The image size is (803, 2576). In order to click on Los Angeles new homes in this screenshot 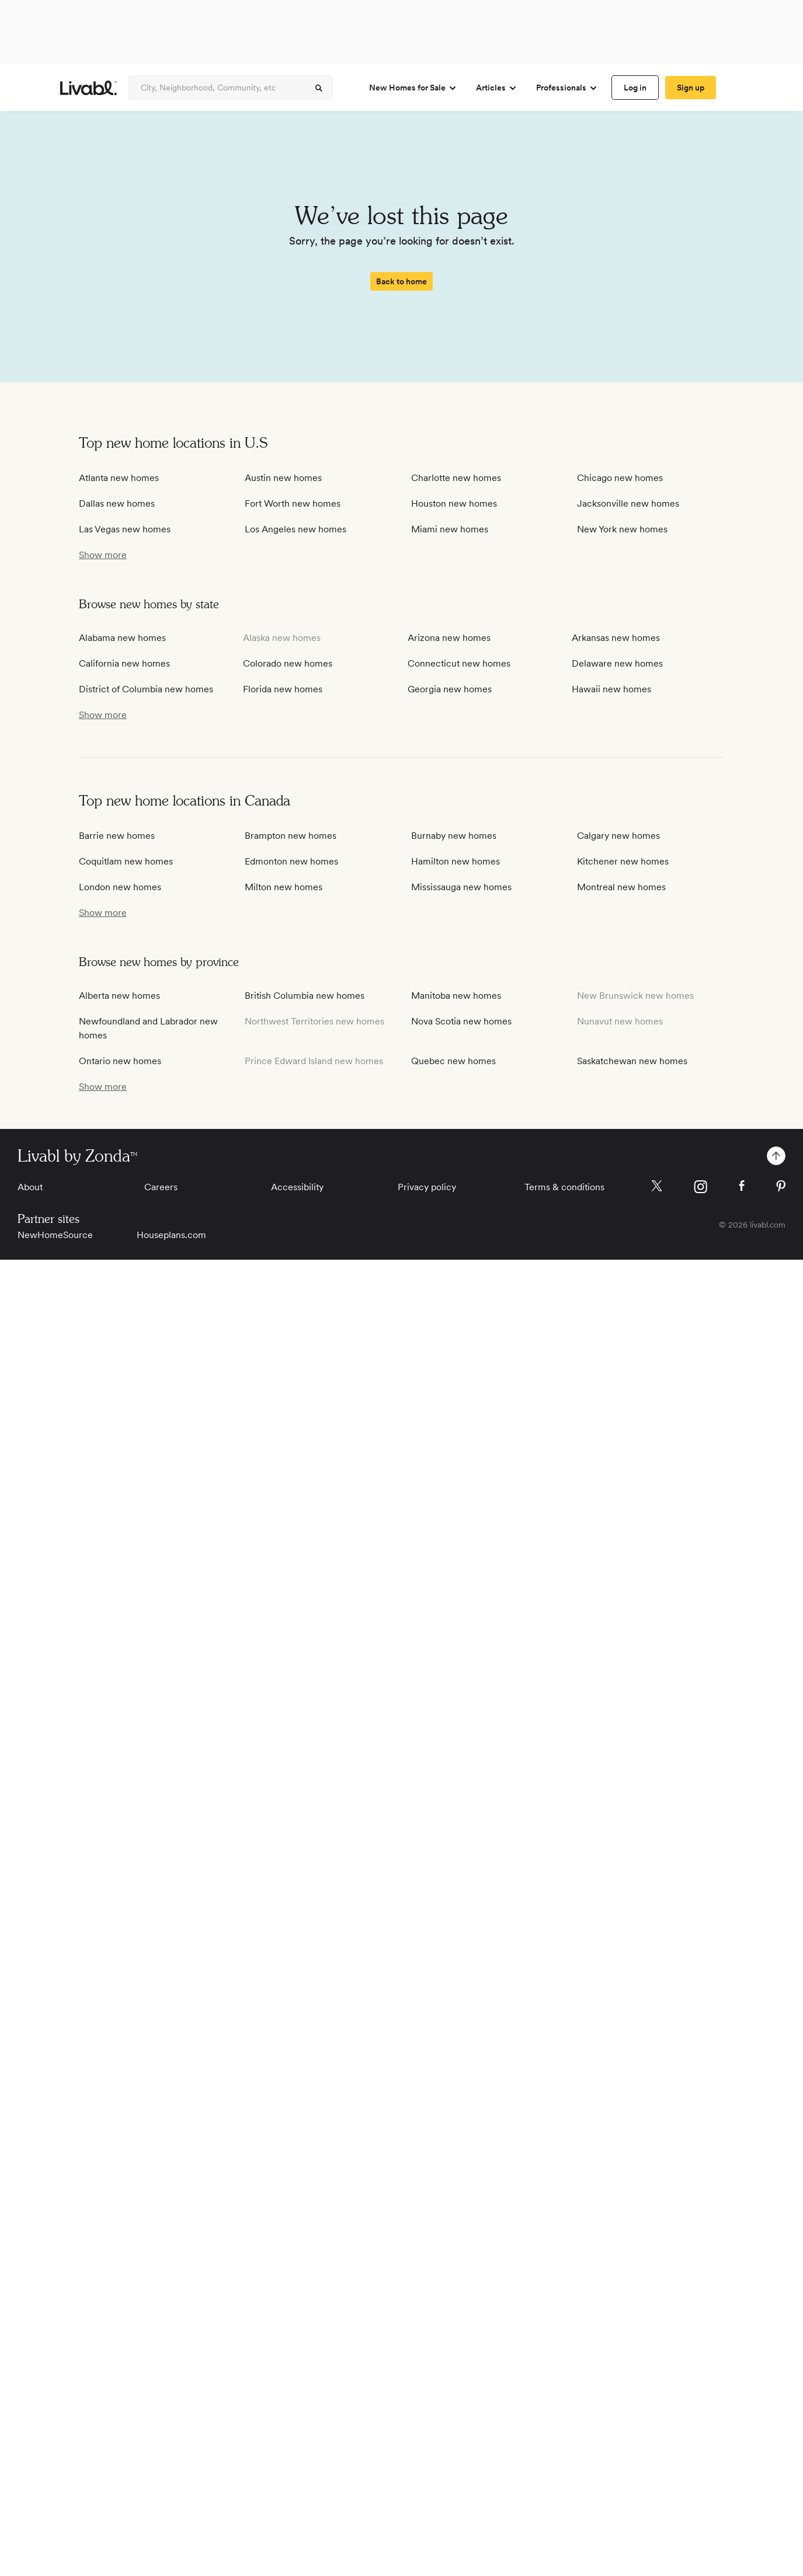, I will do `click(295, 529)`.